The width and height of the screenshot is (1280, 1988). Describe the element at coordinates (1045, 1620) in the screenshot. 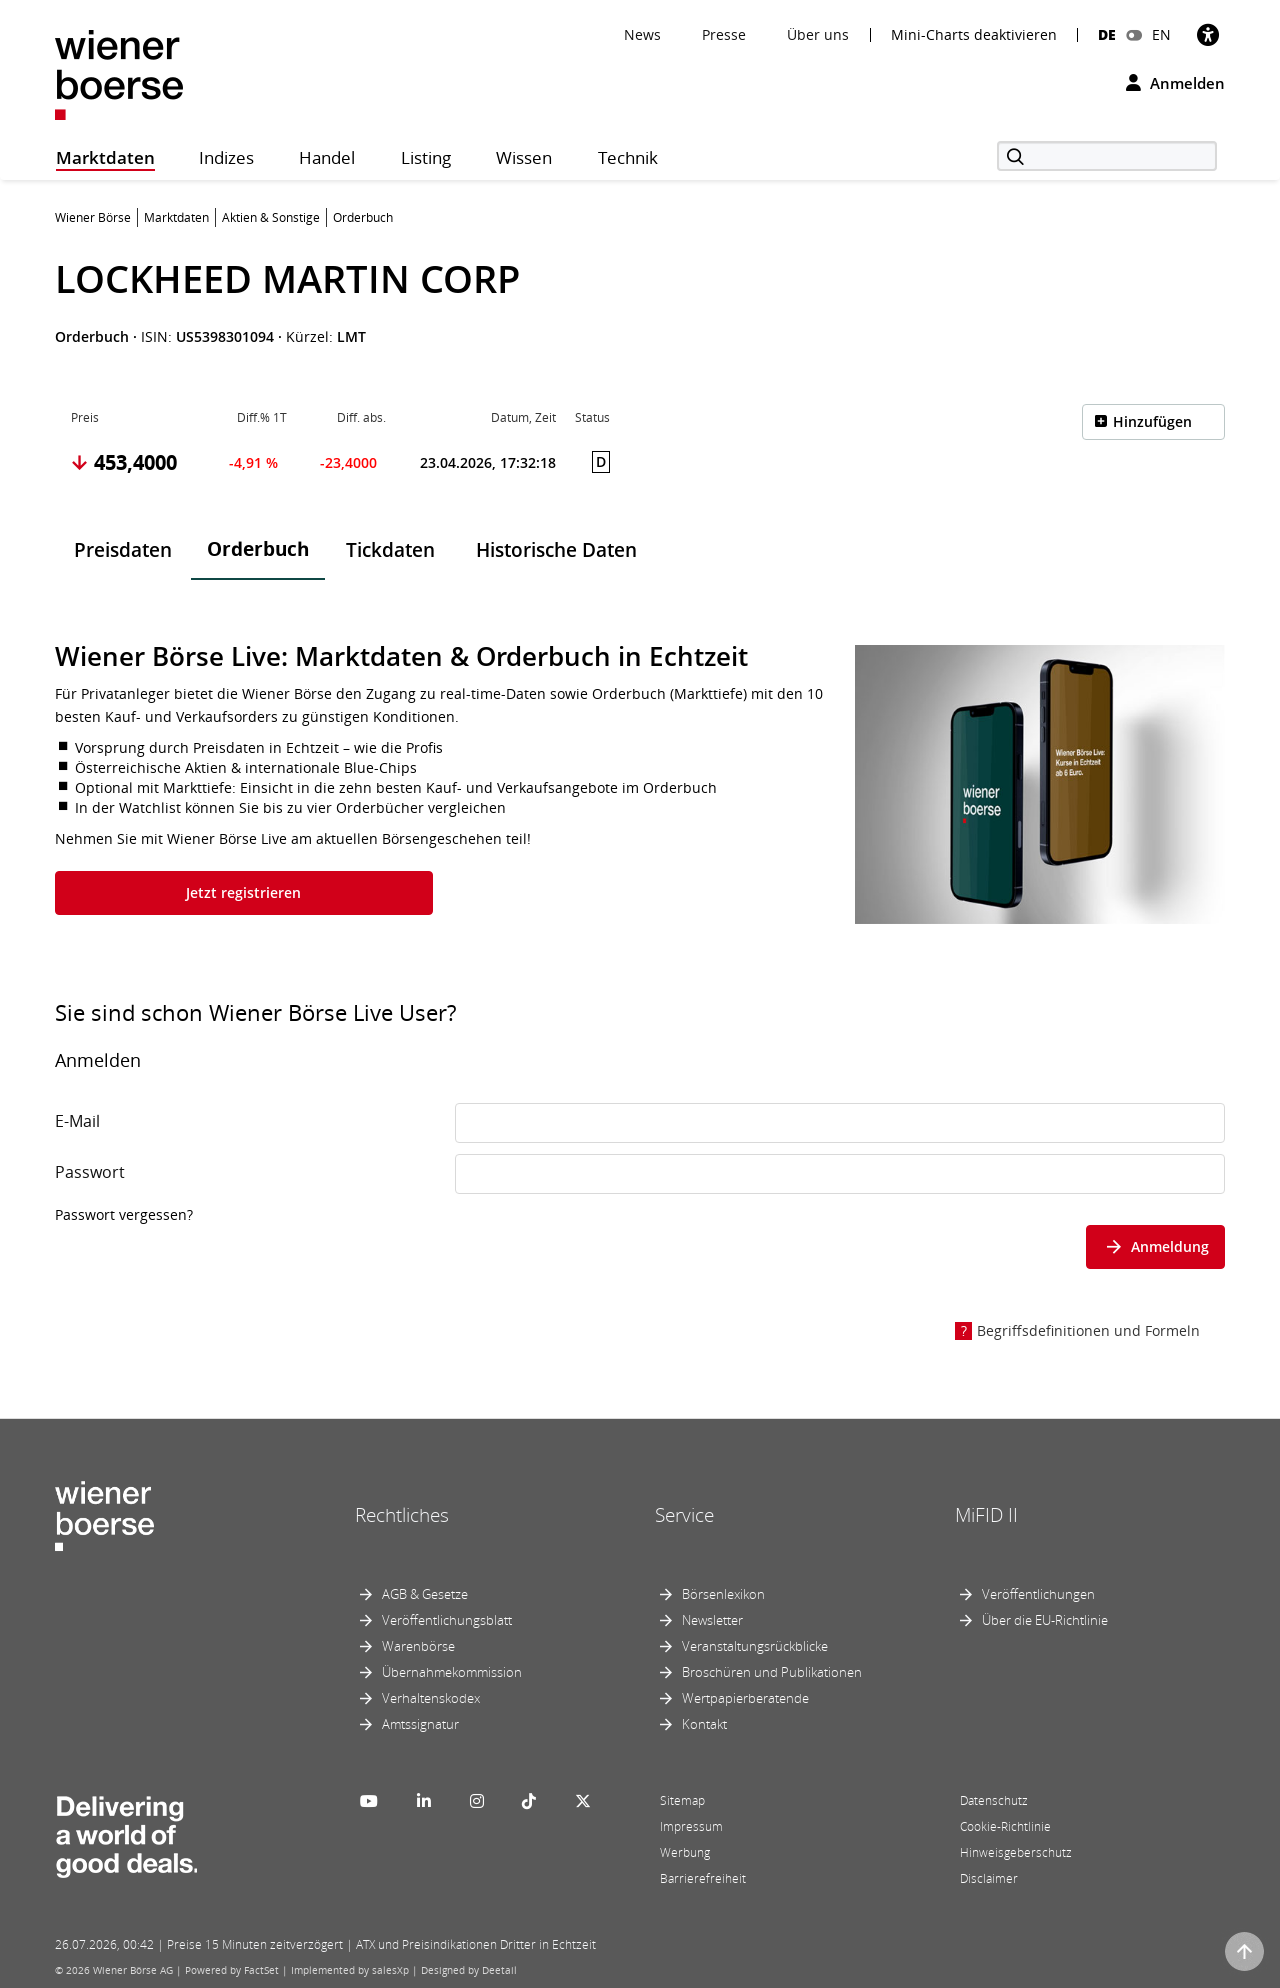

I see `Über die EU-Richtlinie` at that location.